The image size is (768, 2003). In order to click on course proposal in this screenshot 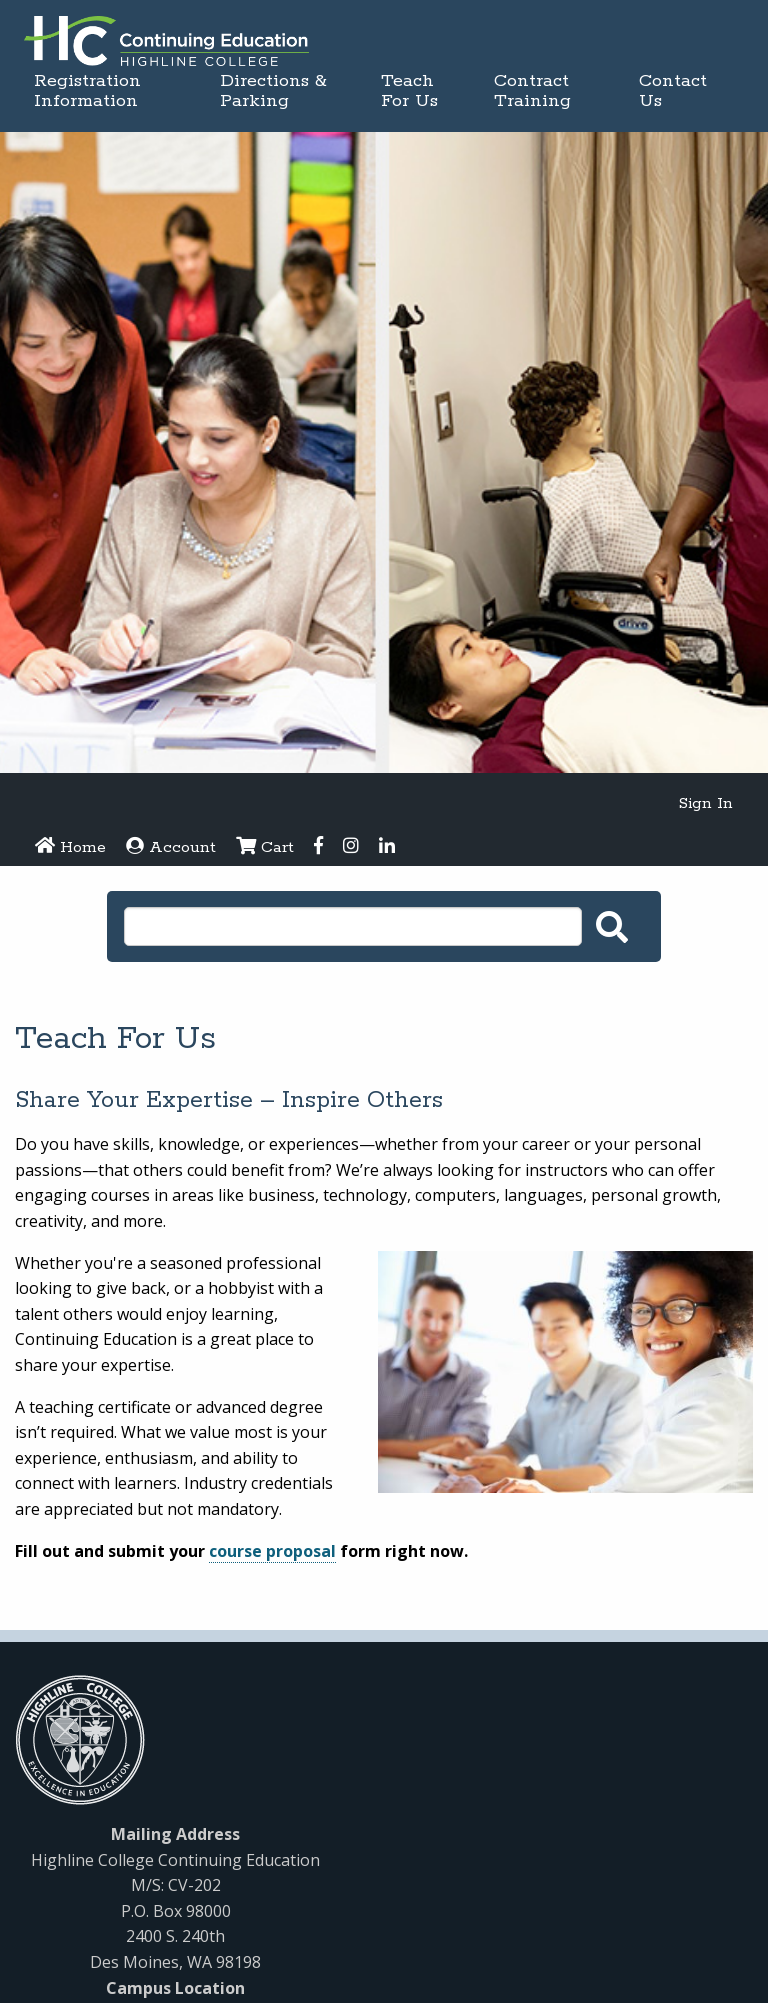, I will do `click(272, 1551)`.